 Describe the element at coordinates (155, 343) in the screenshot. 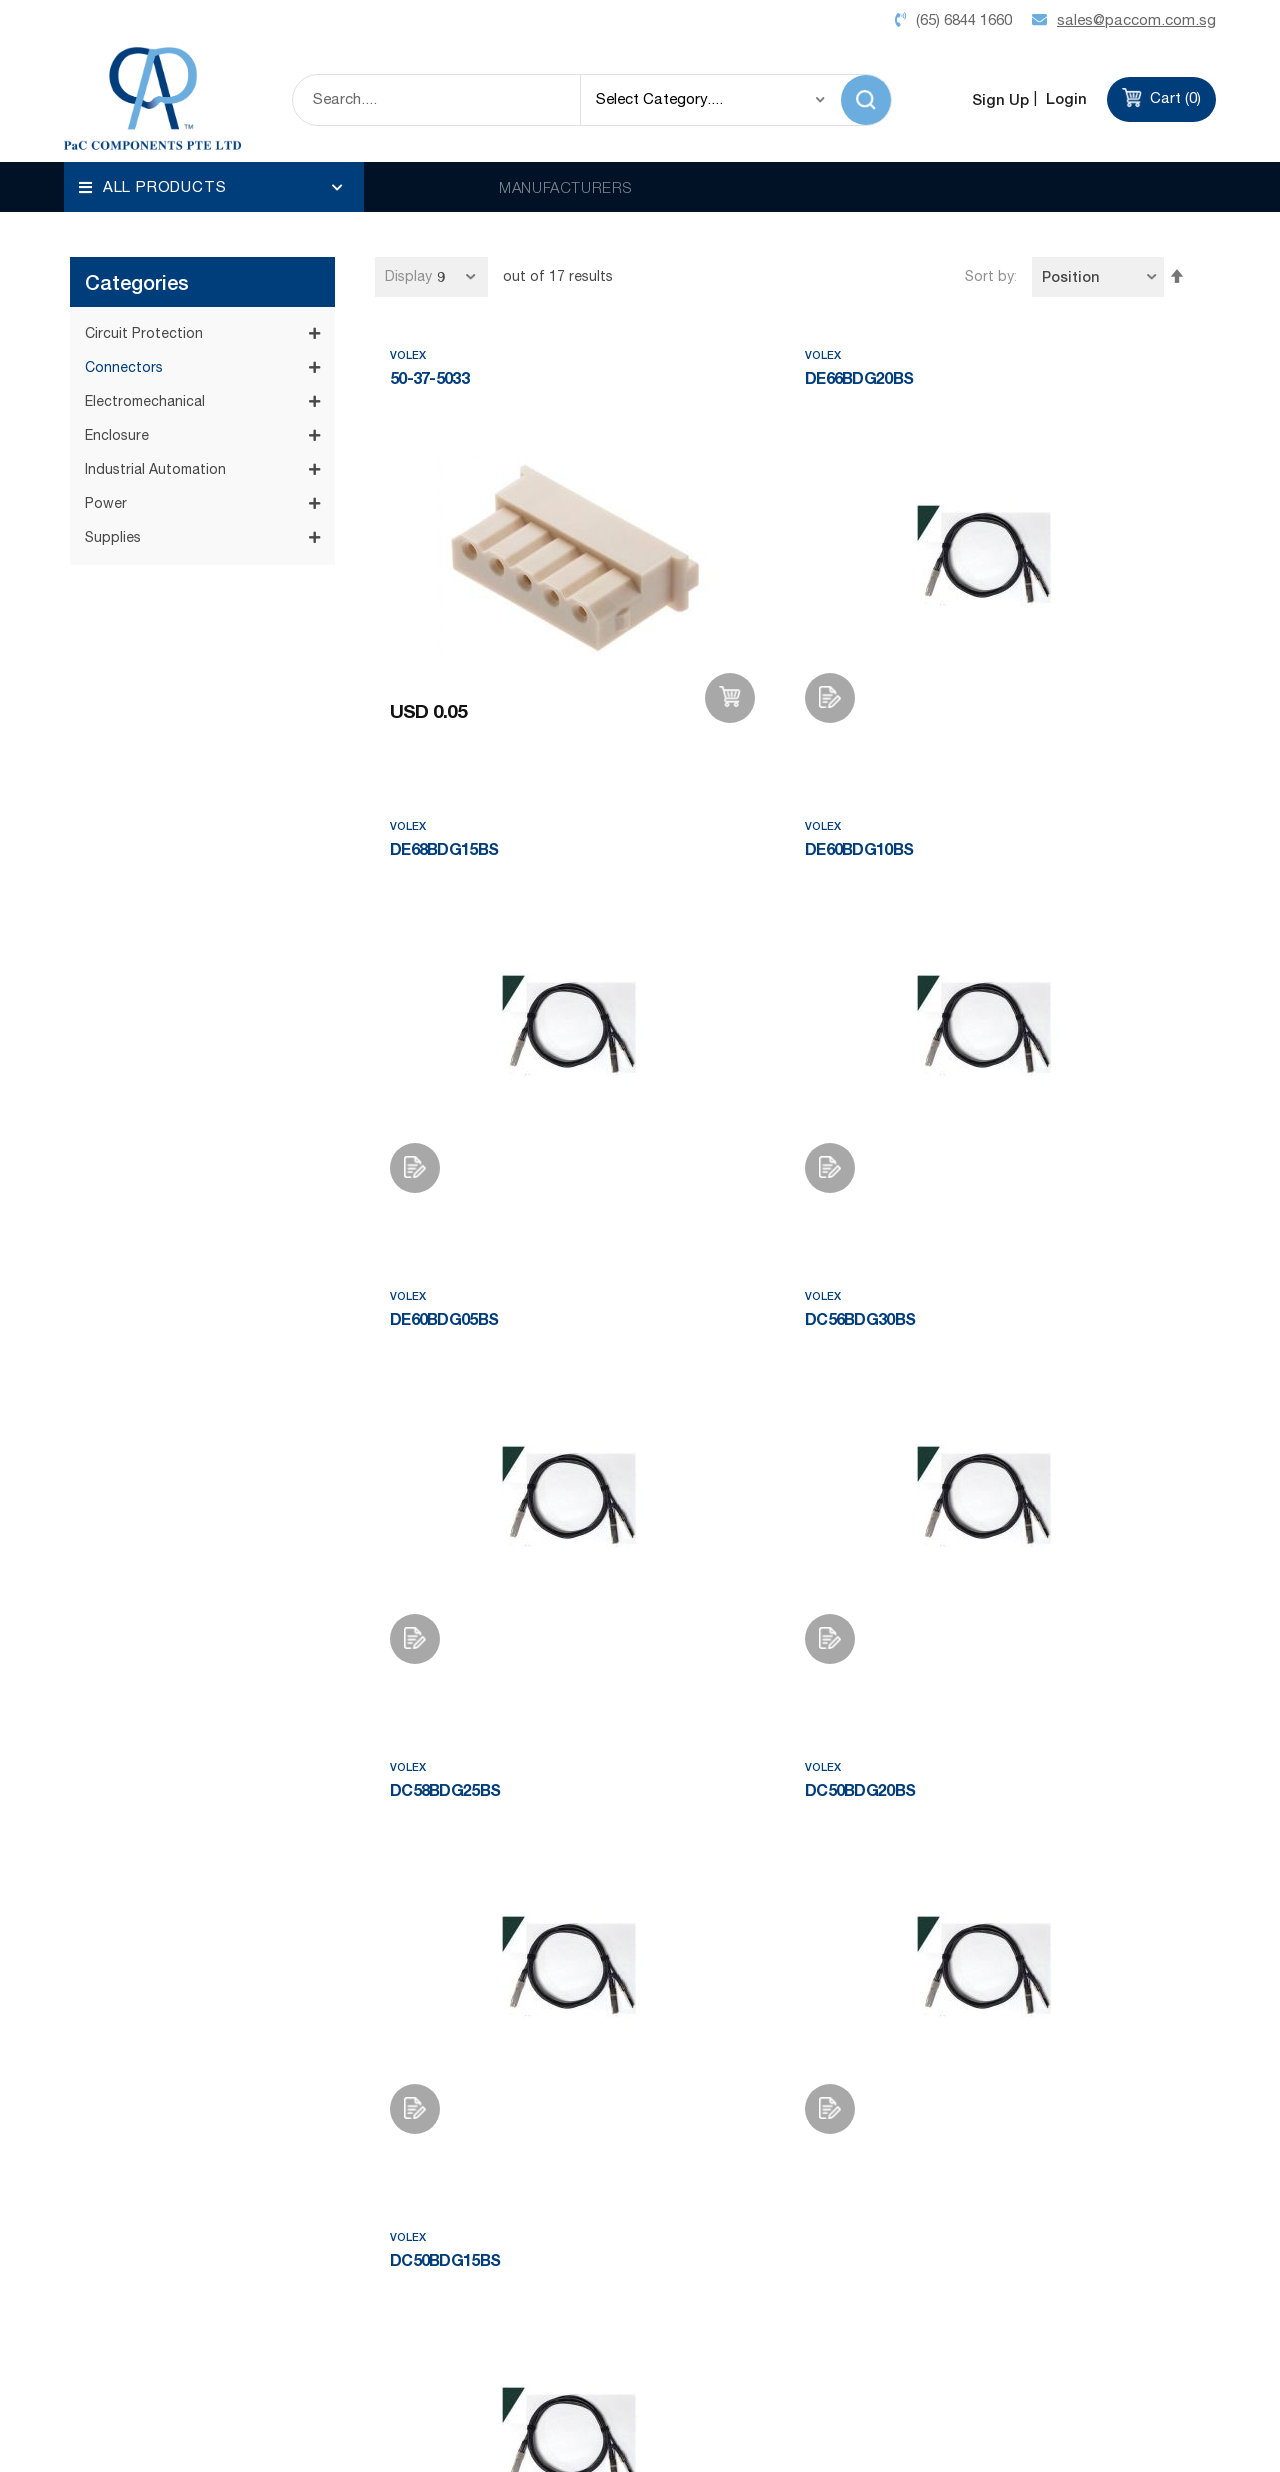

I see `Industrial Automation` at that location.